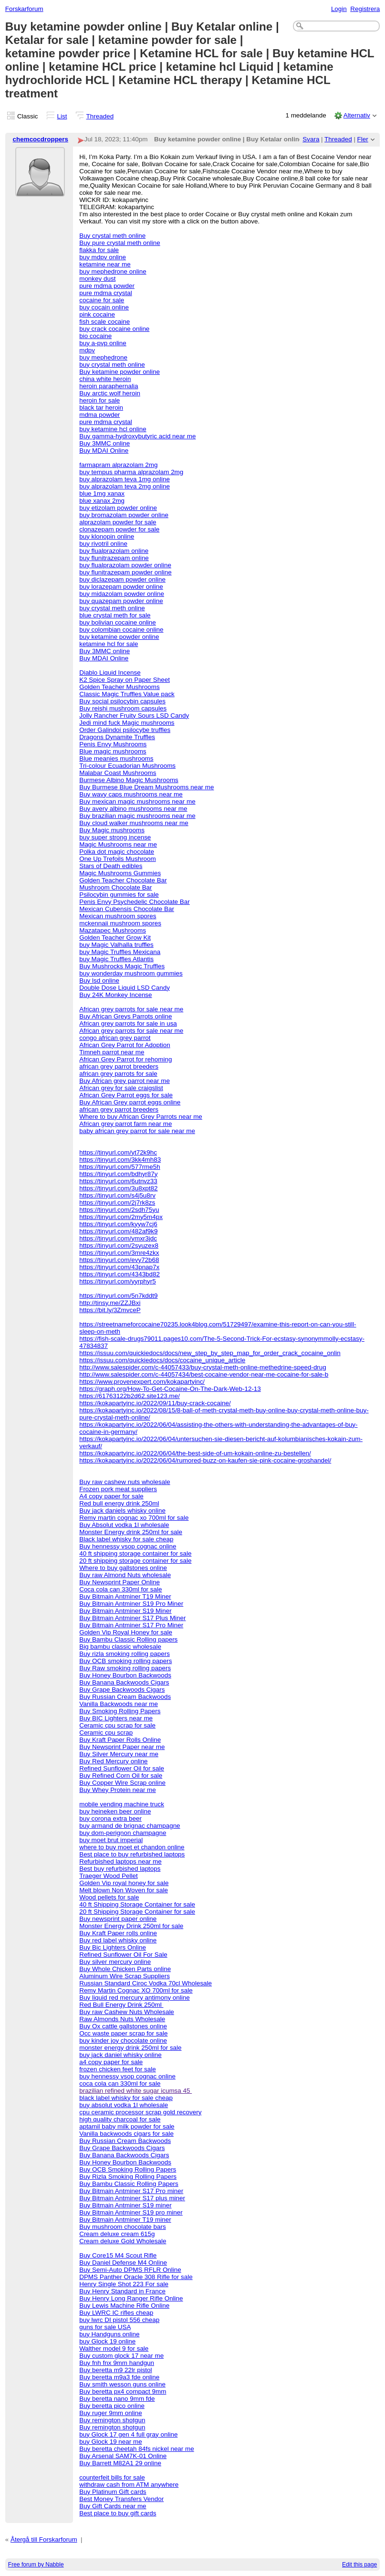  Describe the element at coordinates (125, 1596) in the screenshot. I see `Buy Bitmain Antminer T19 Miner` at that location.